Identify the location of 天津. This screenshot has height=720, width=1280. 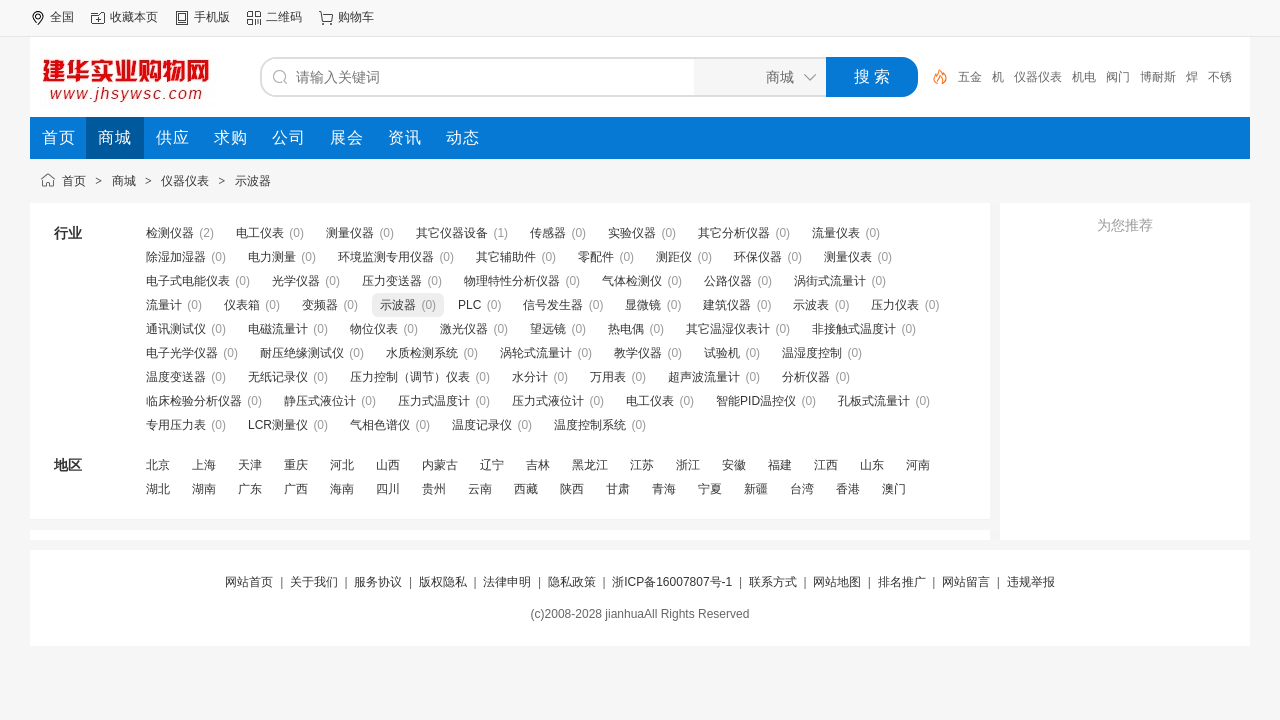
(250, 465).